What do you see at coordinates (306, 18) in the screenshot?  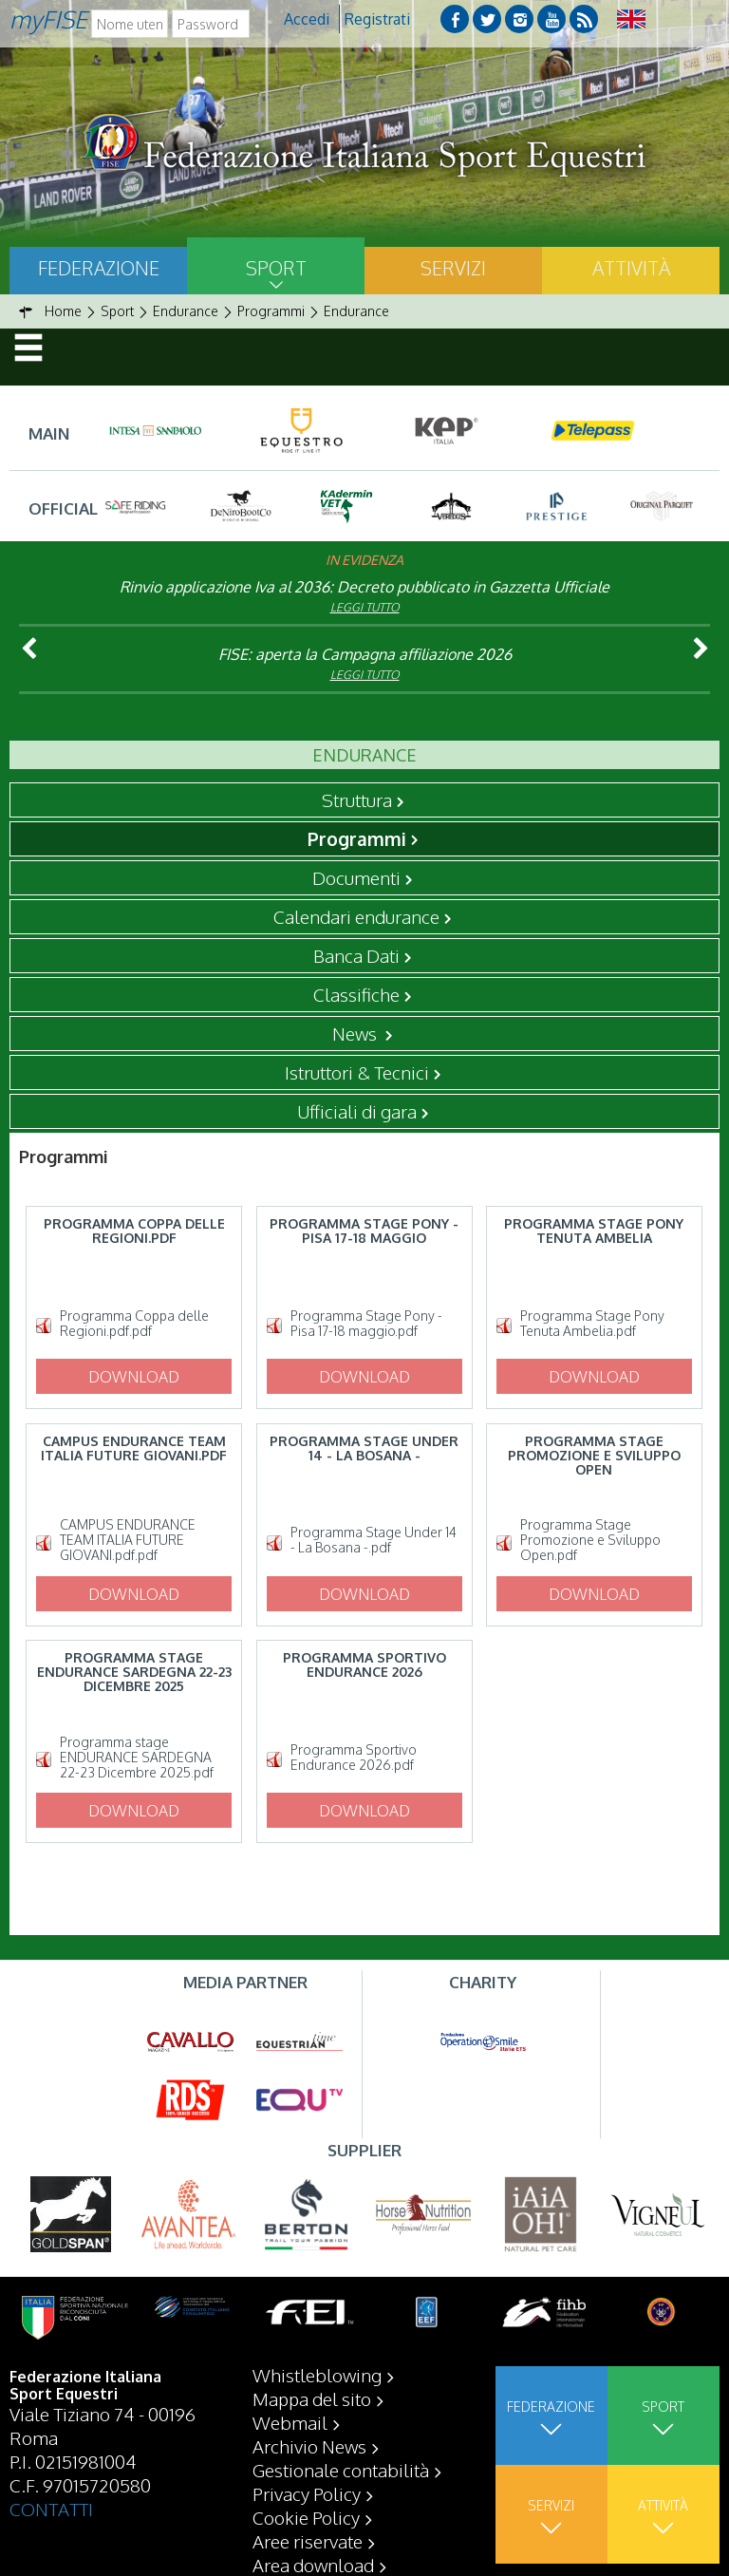 I see `Accedi` at bounding box center [306, 18].